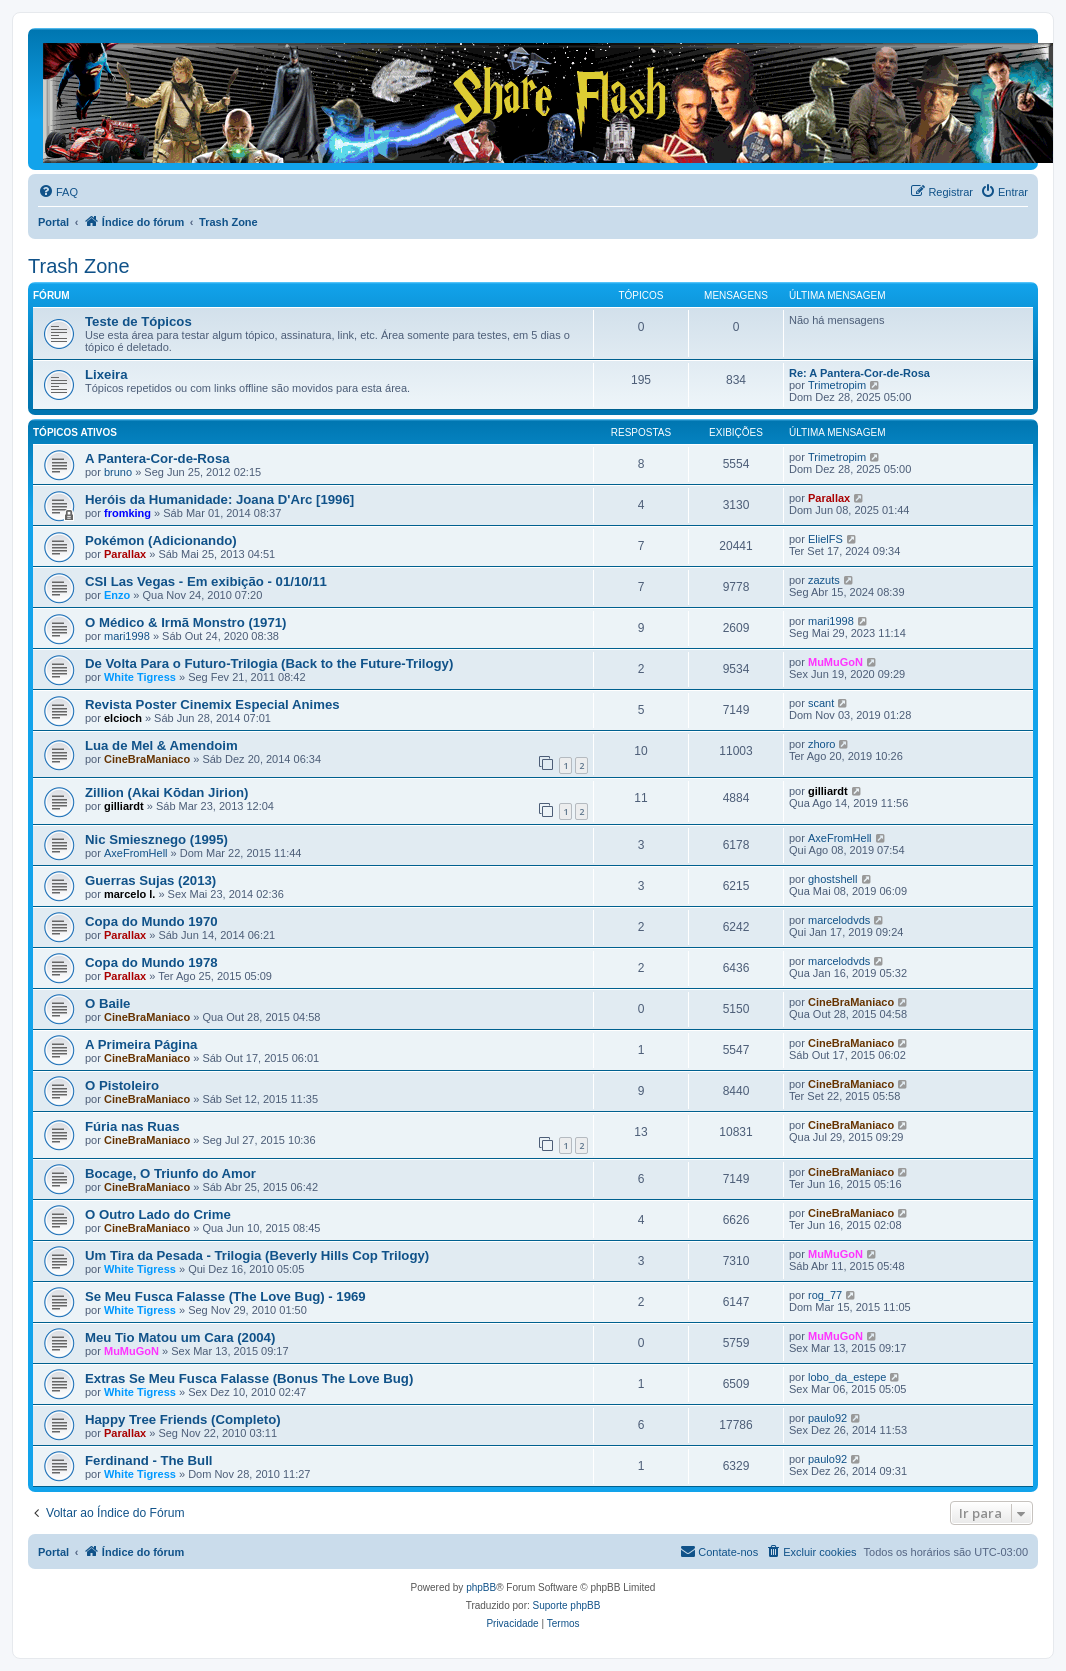 Image resolution: width=1066 pixels, height=1671 pixels. What do you see at coordinates (158, 1214) in the screenshot?
I see `O Outro Lado do Crime` at bounding box center [158, 1214].